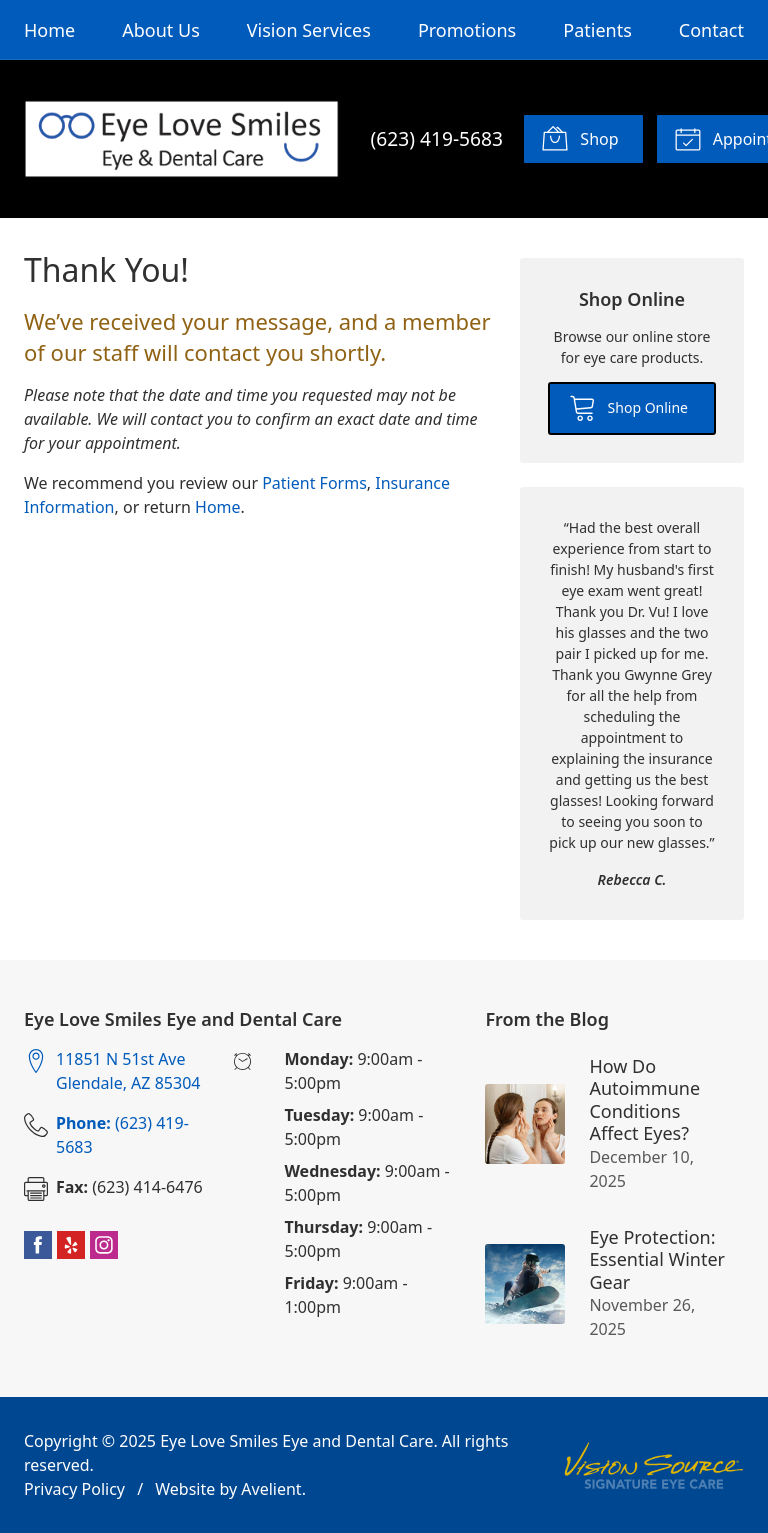 This screenshot has height=1533, width=768. Describe the element at coordinates (597, 30) in the screenshot. I see `Patients` at that location.